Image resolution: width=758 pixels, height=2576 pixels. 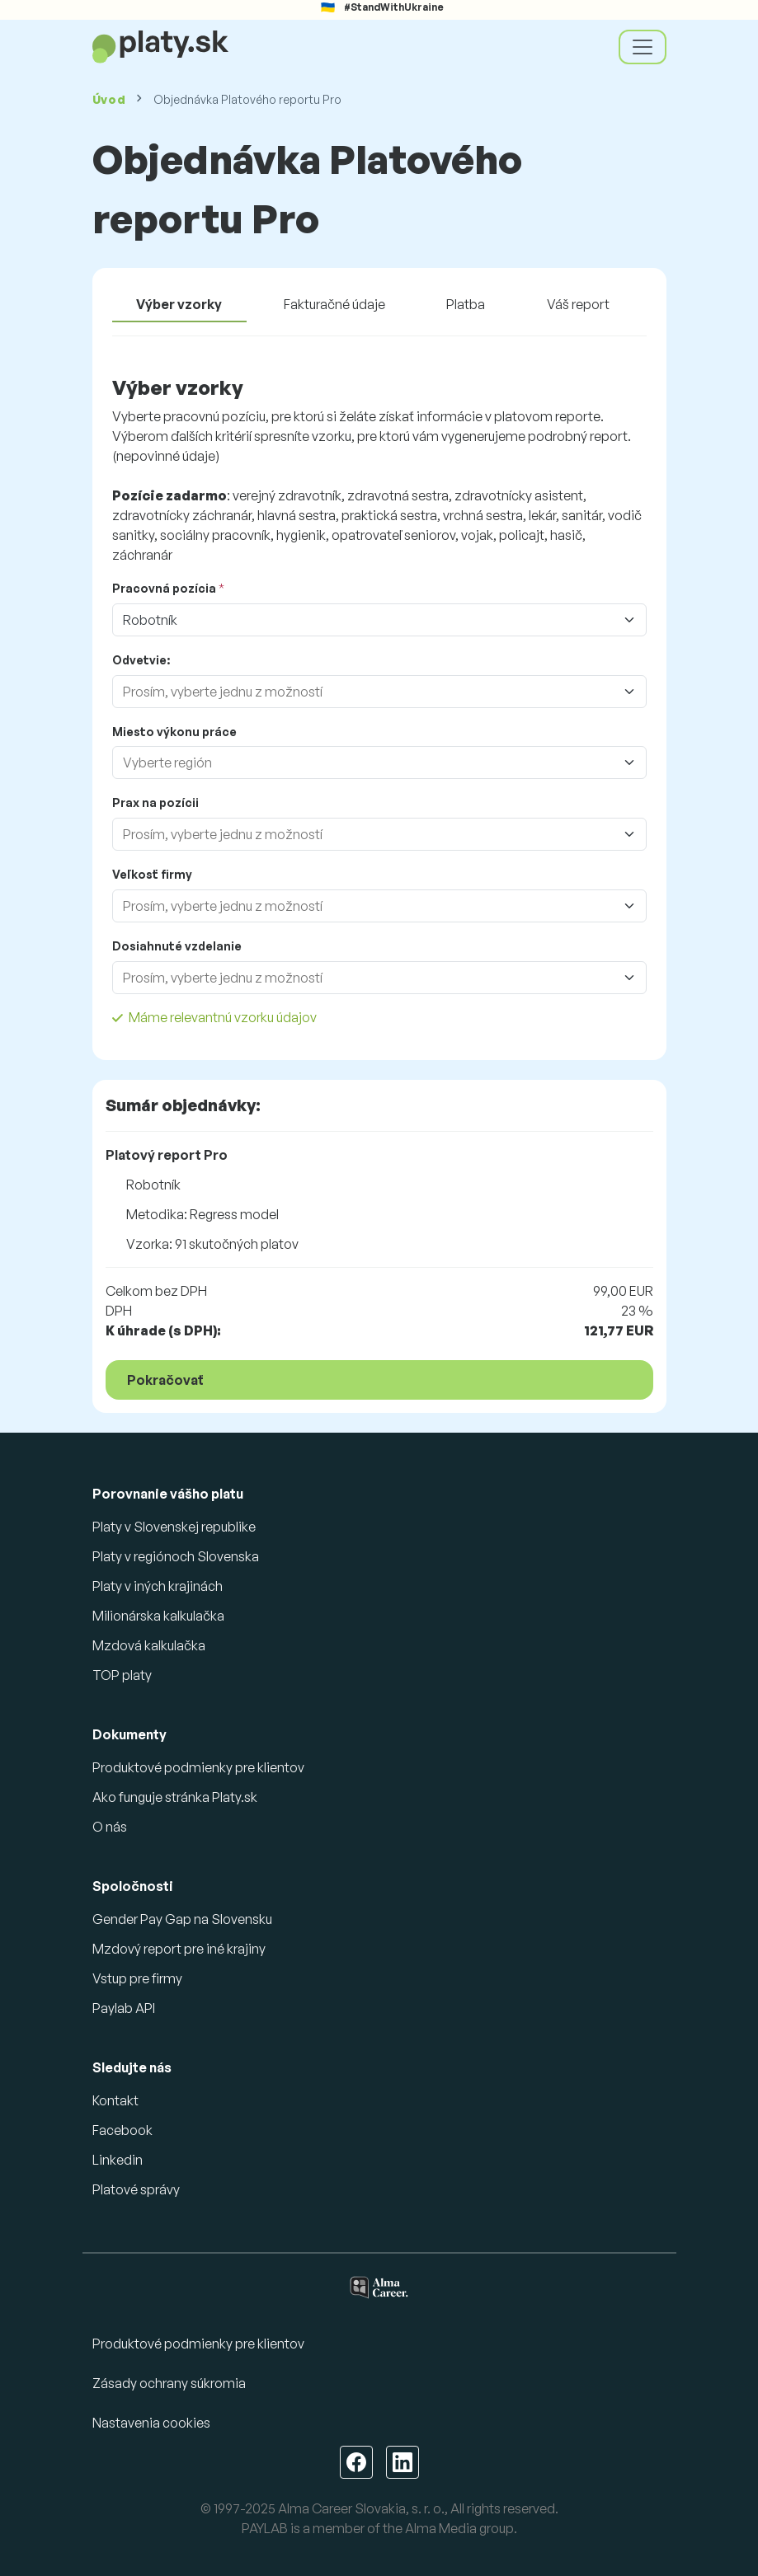 I want to click on Platové, so click(x=136, y=2189).